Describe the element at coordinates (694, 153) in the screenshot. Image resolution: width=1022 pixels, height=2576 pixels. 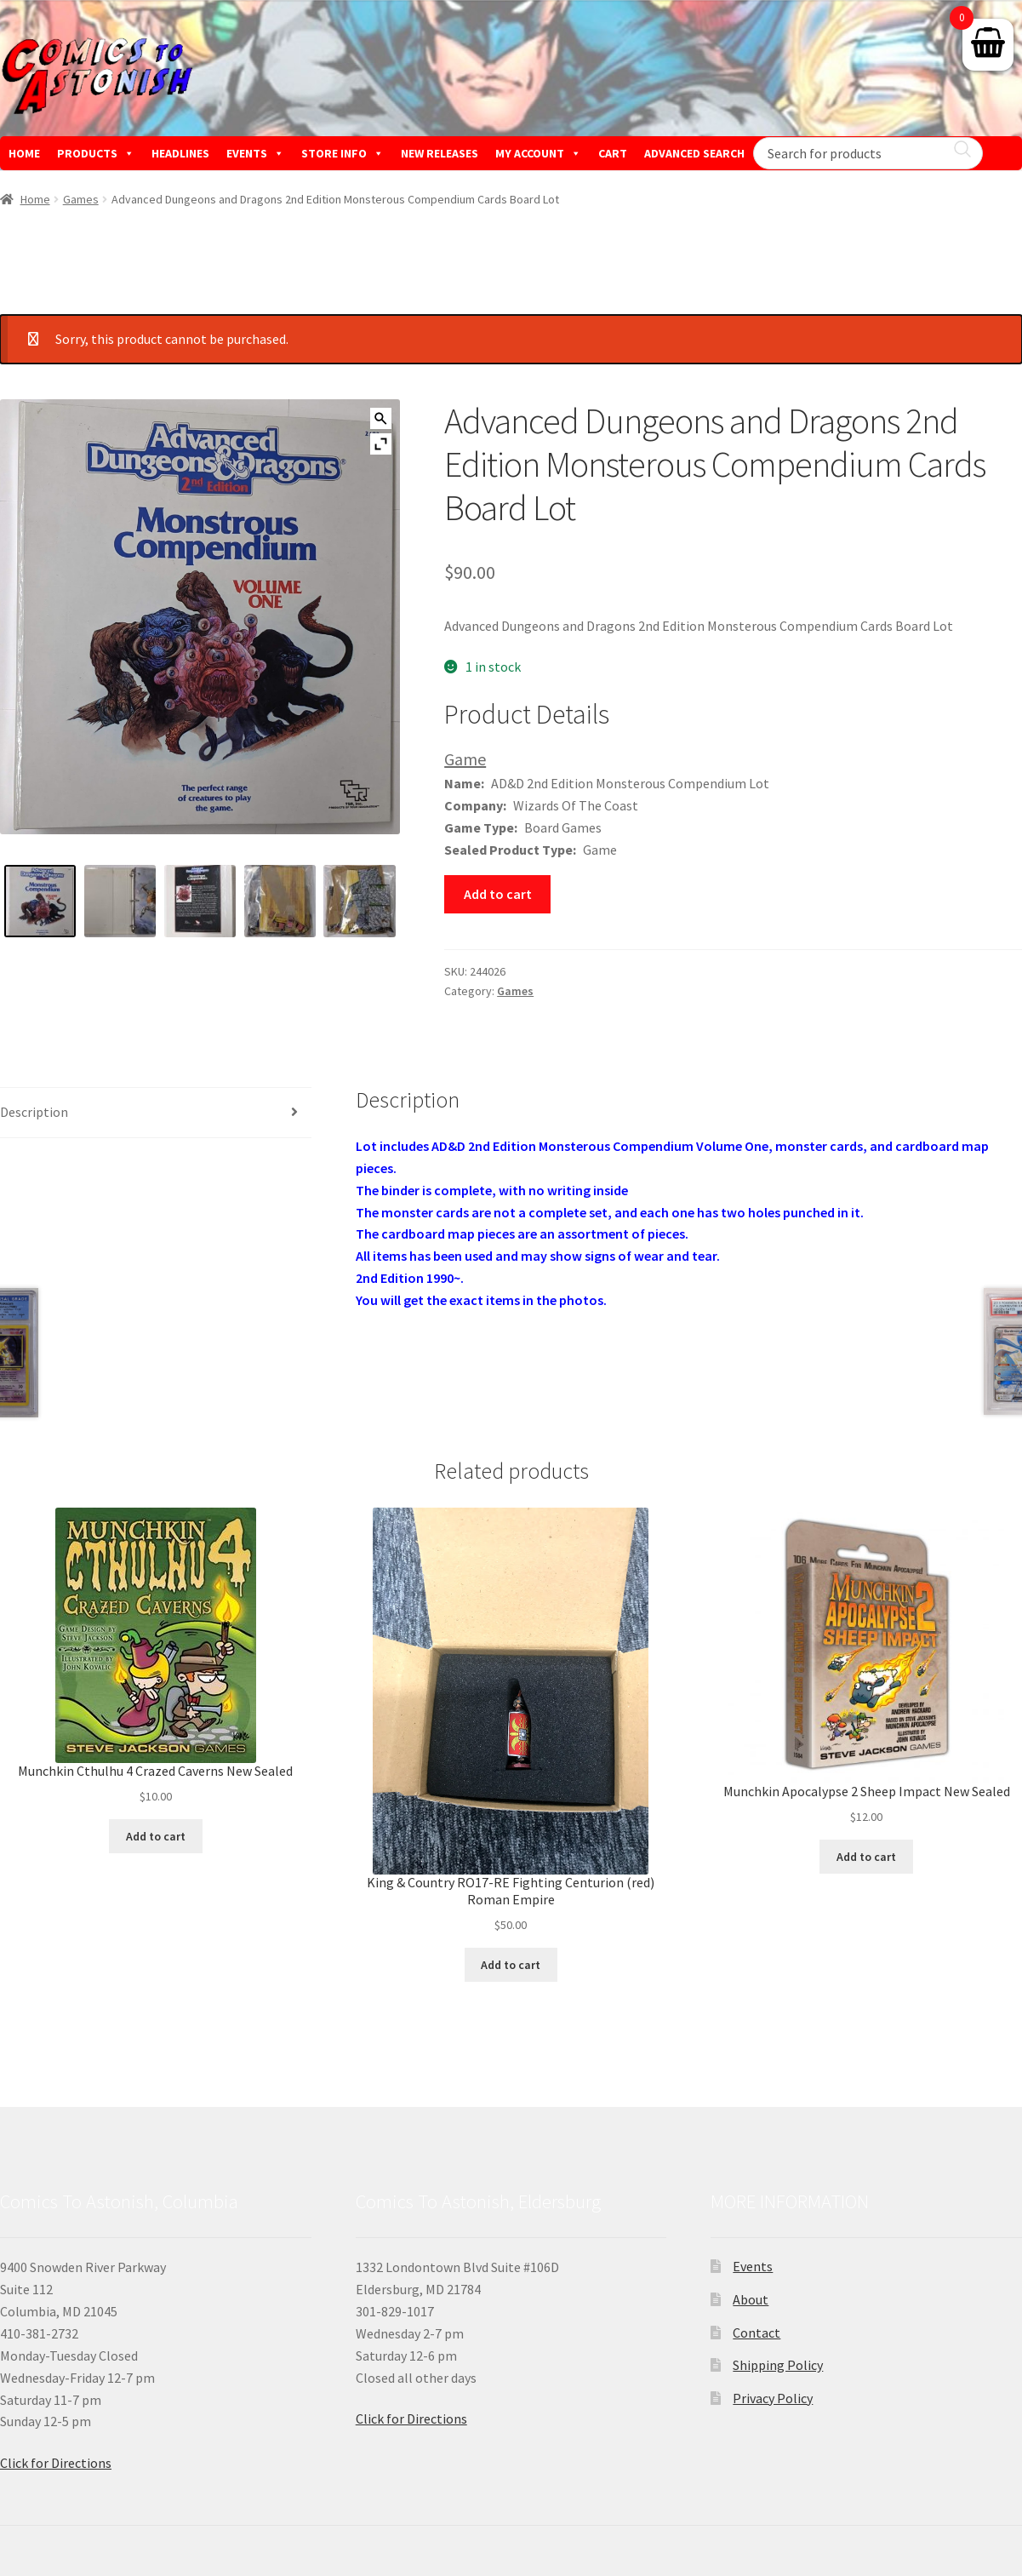
I see `ADVANCED SEARCH` at that location.